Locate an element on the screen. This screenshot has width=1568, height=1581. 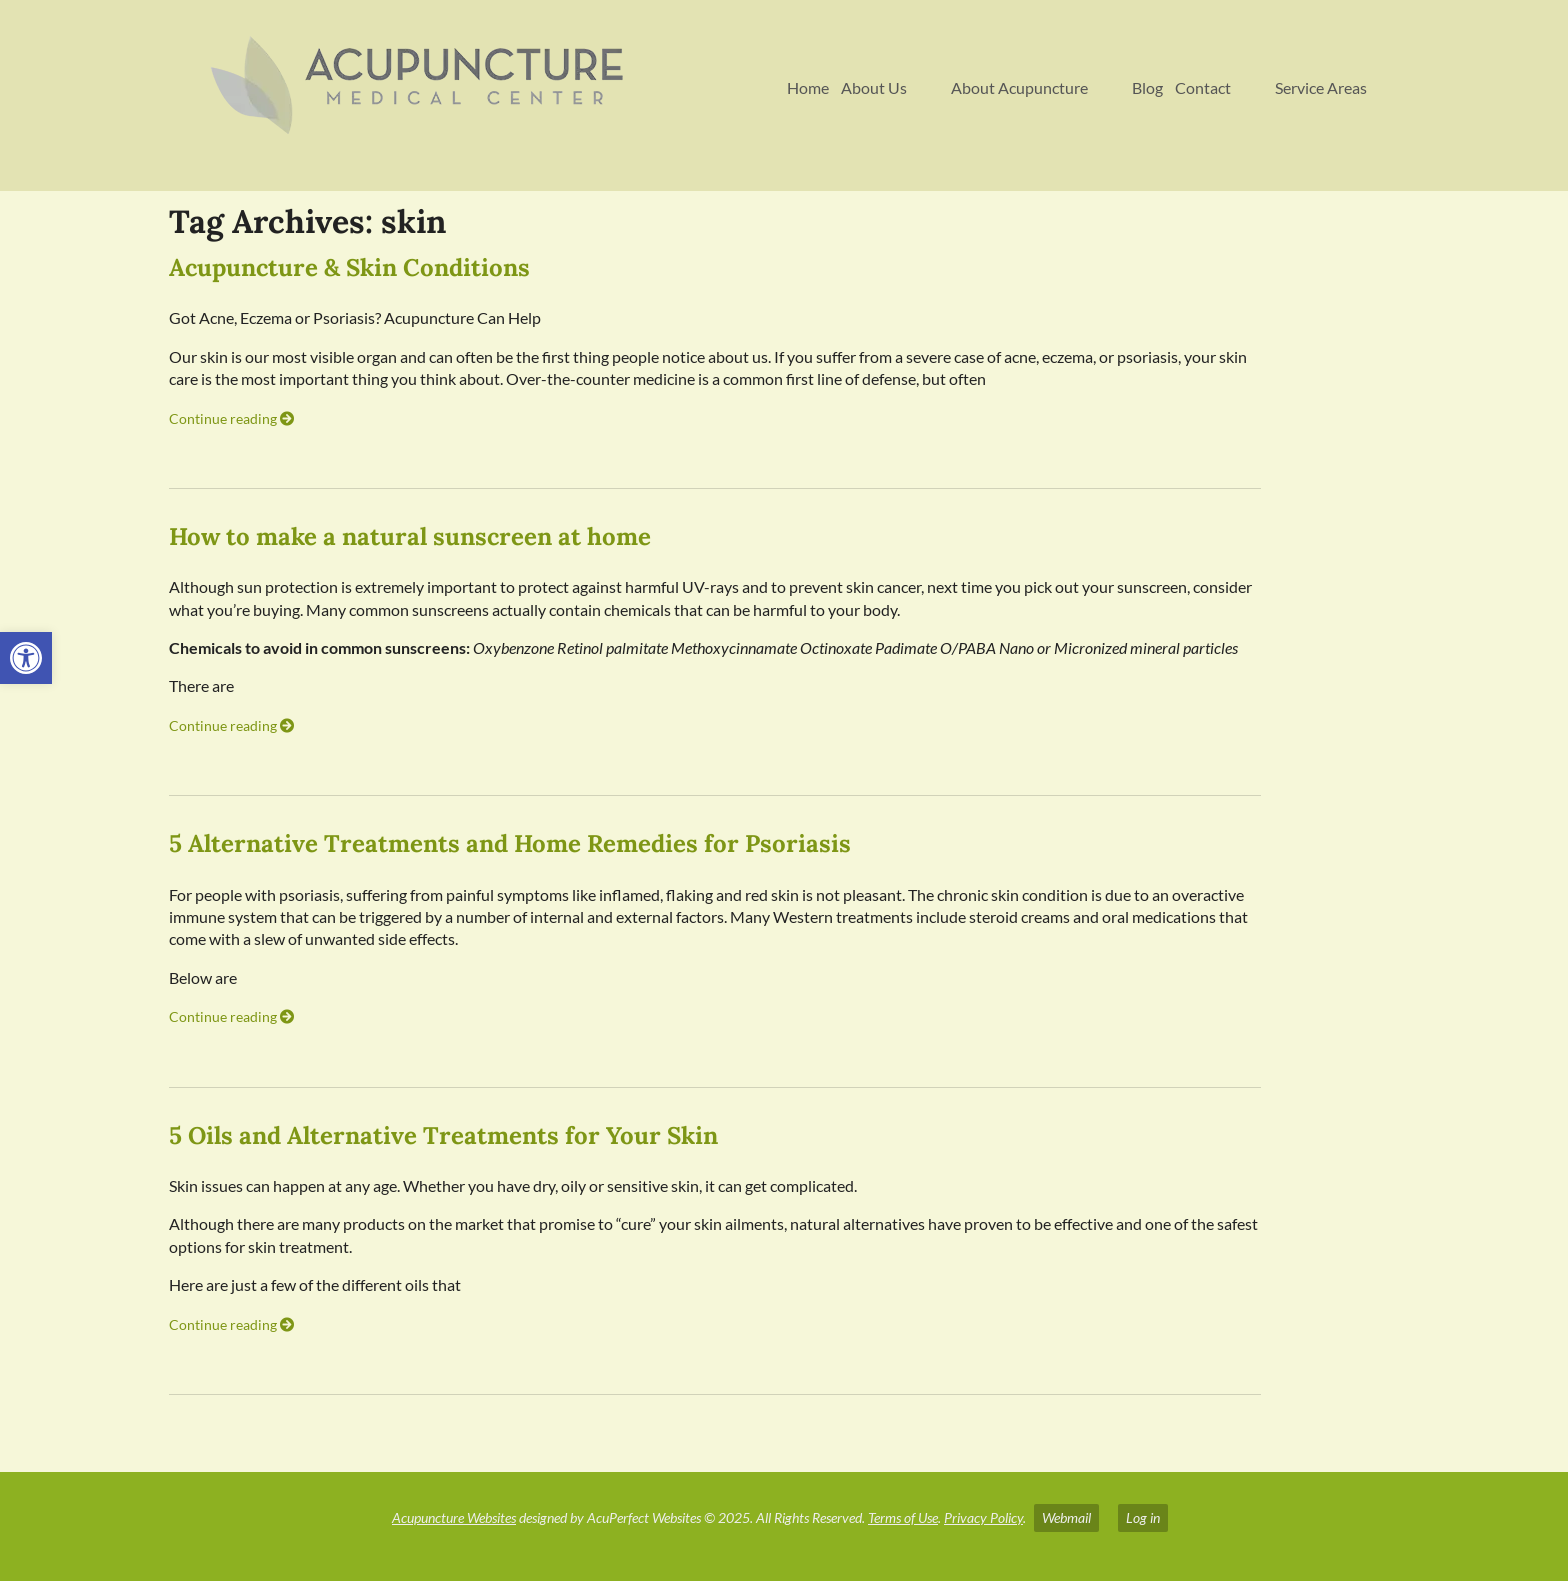
Acupuncture & Skin Conditions is located at coordinates (349, 267).